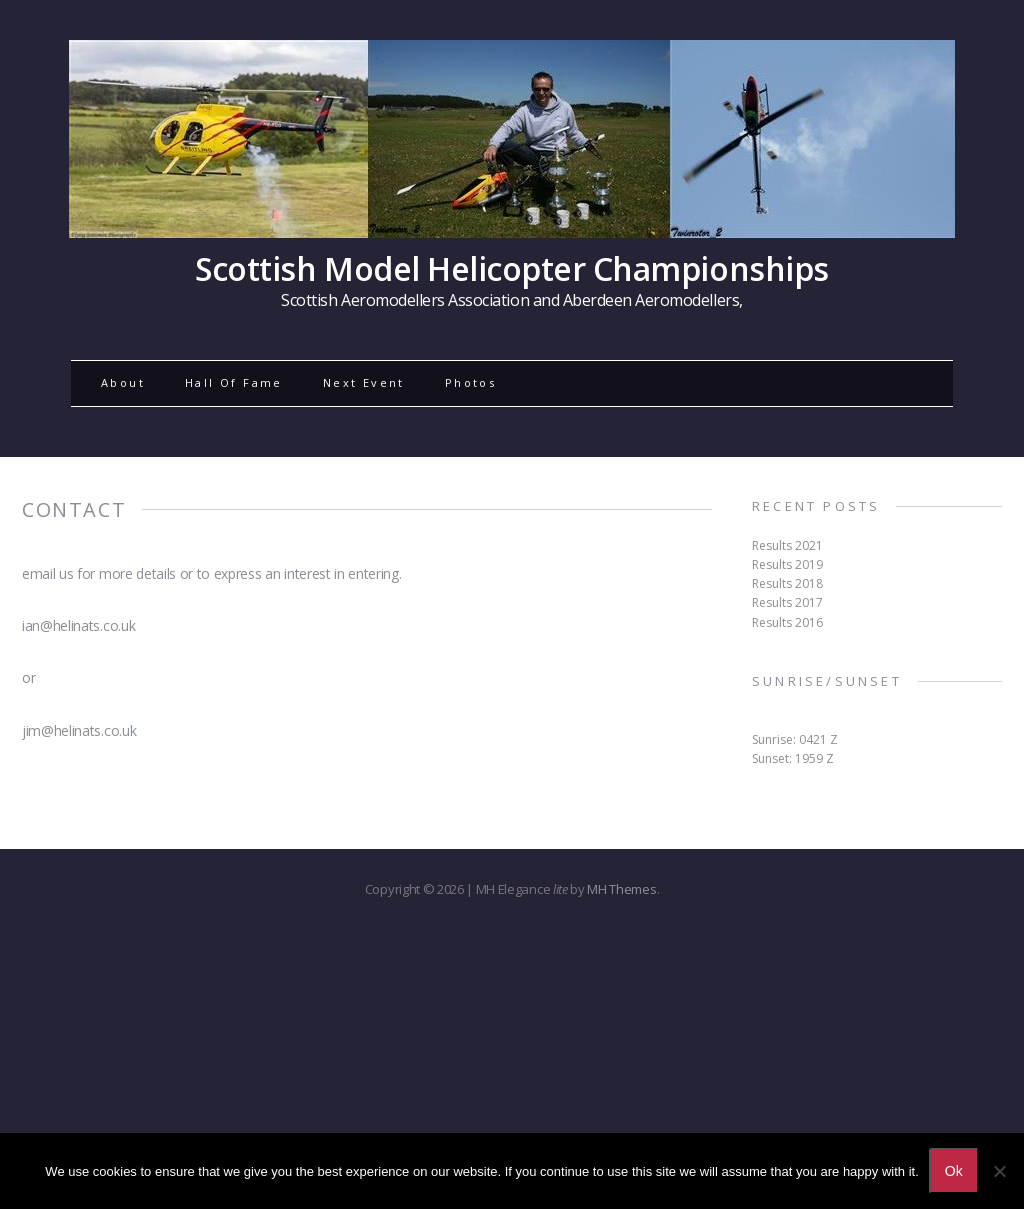 This screenshot has height=1209, width=1024. Describe the element at coordinates (621, 889) in the screenshot. I see `MH Themes` at that location.